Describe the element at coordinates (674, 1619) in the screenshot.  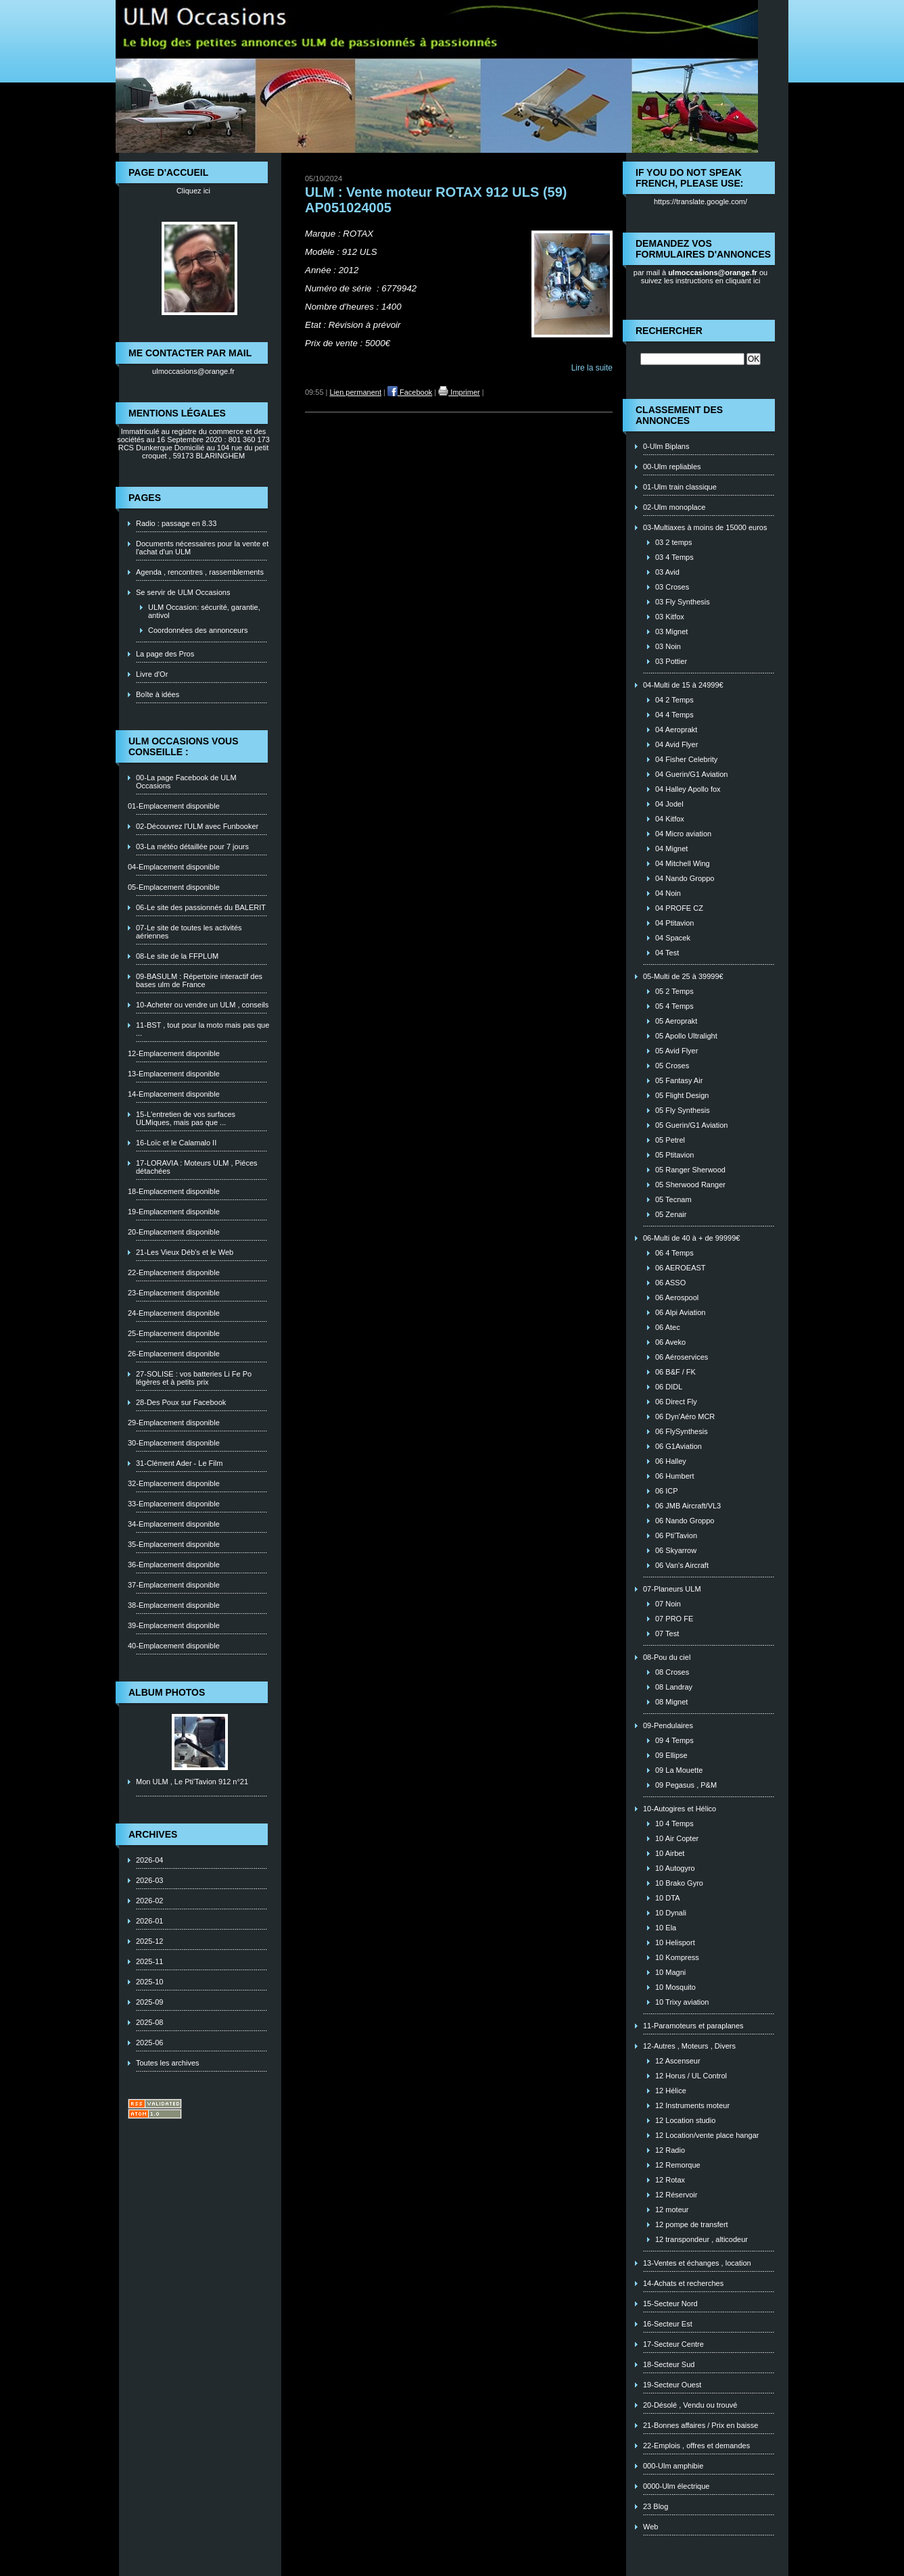
I see `07 PRO FE` at that location.